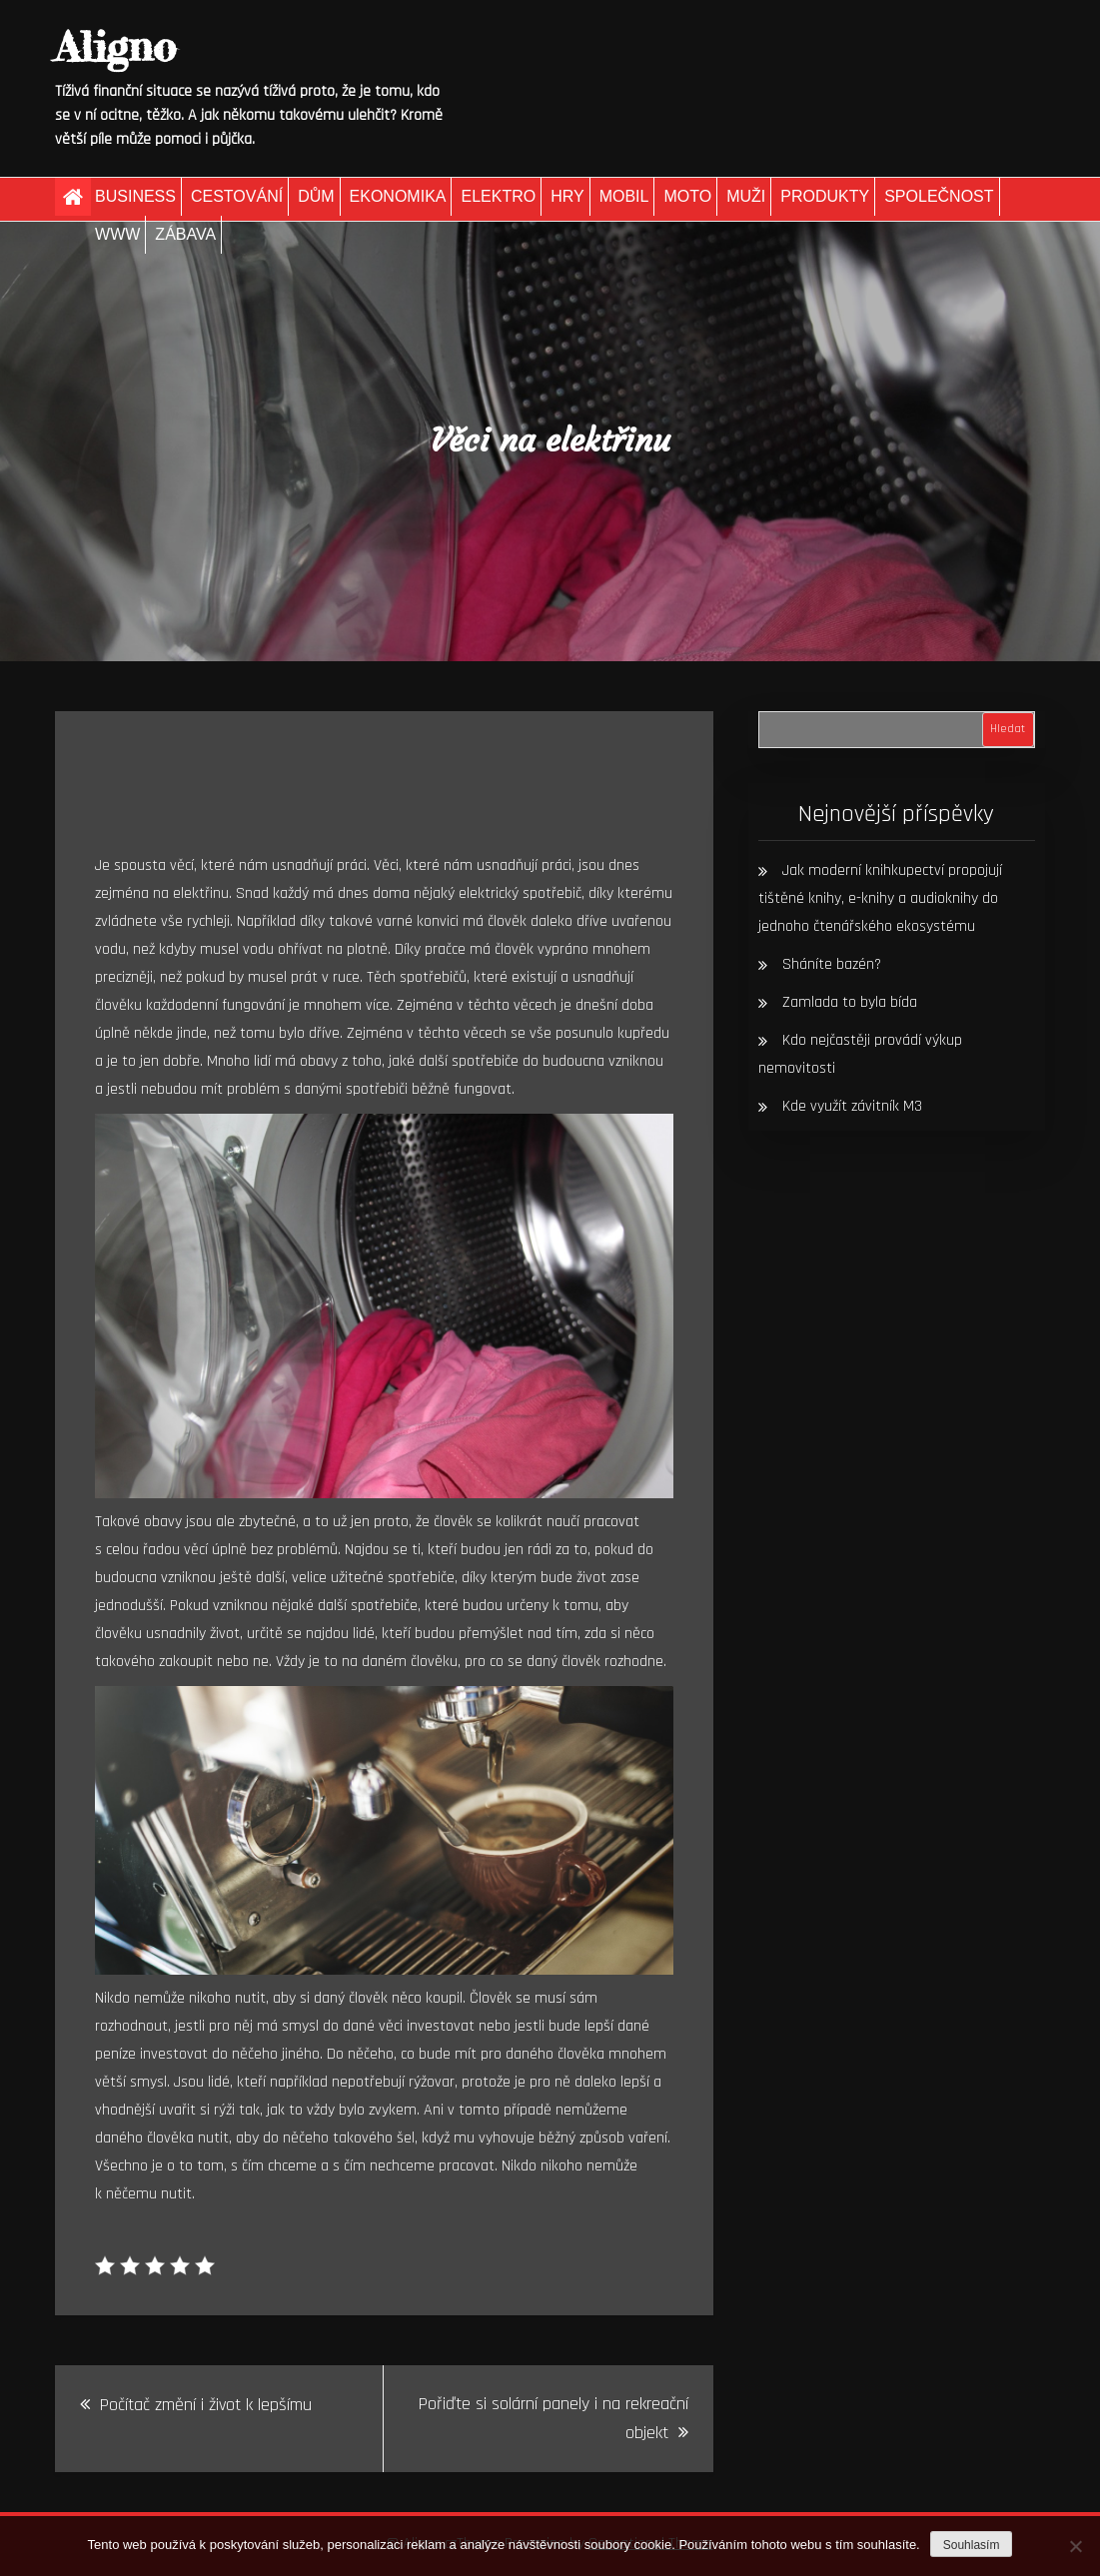  What do you see at coordinates (316, 196) in the screenshot?
I see `Dům` at bounding box center [316, 196].